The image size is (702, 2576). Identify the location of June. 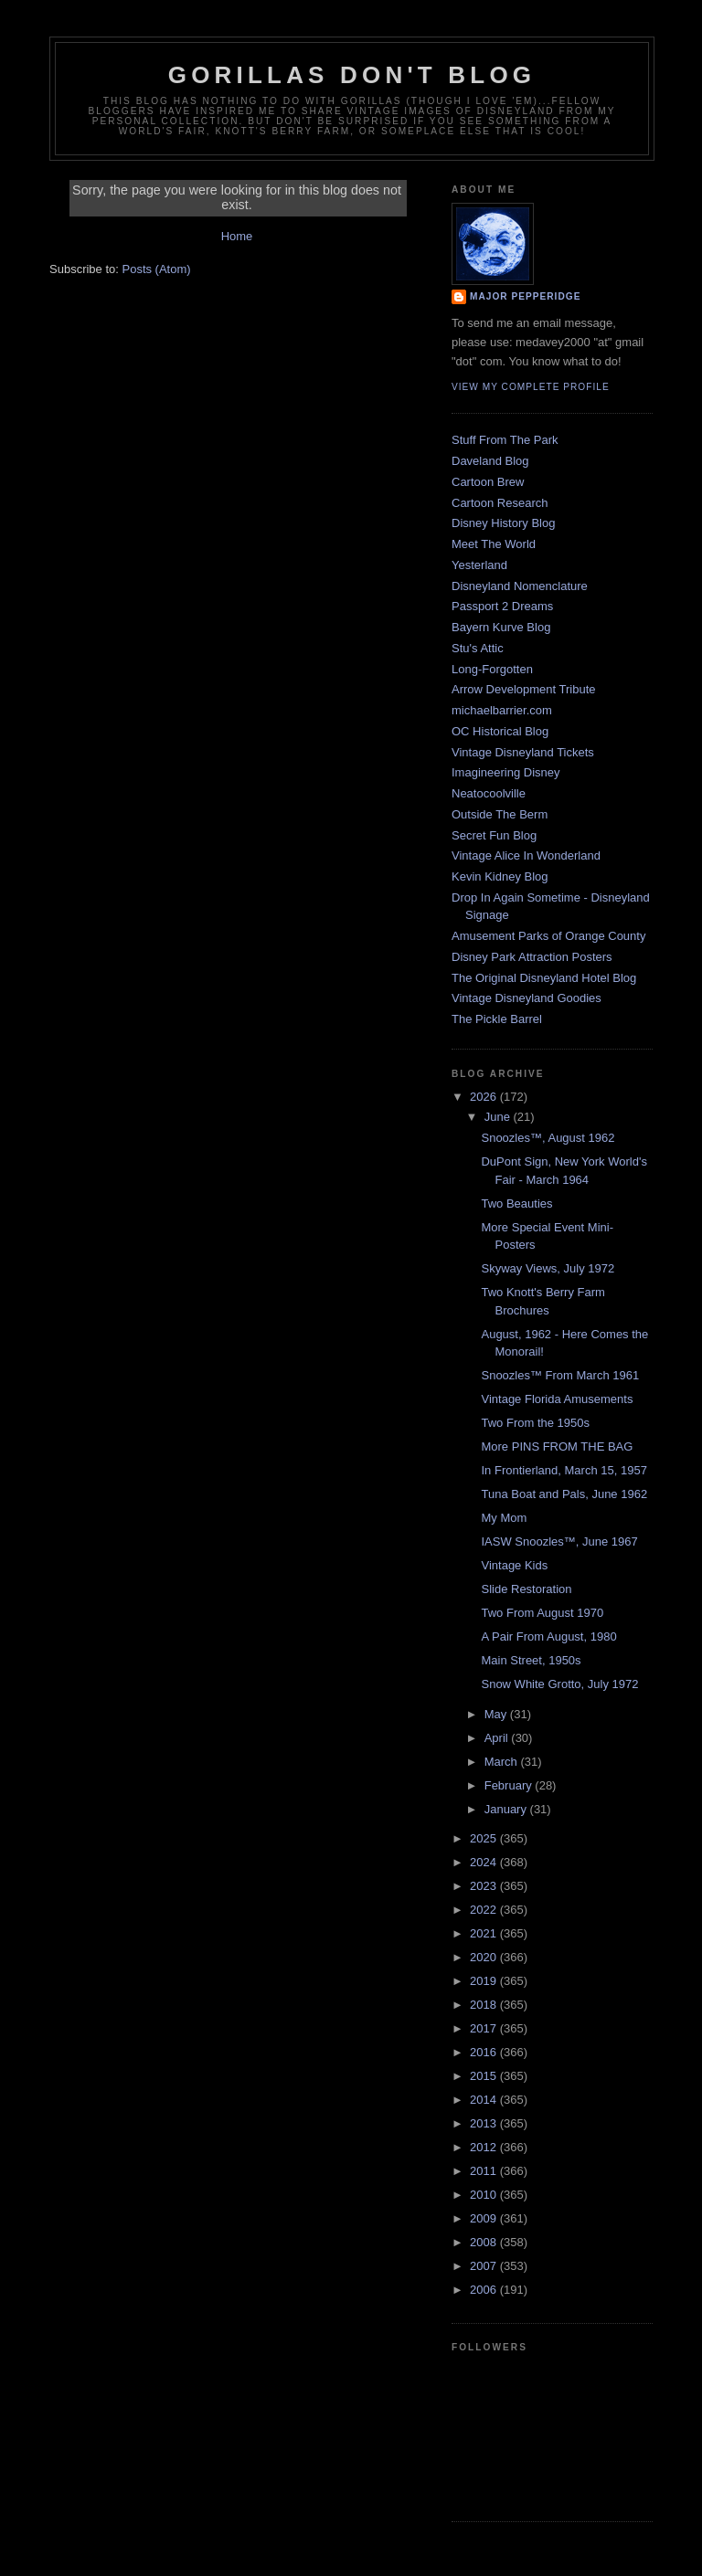
(499, 1117).